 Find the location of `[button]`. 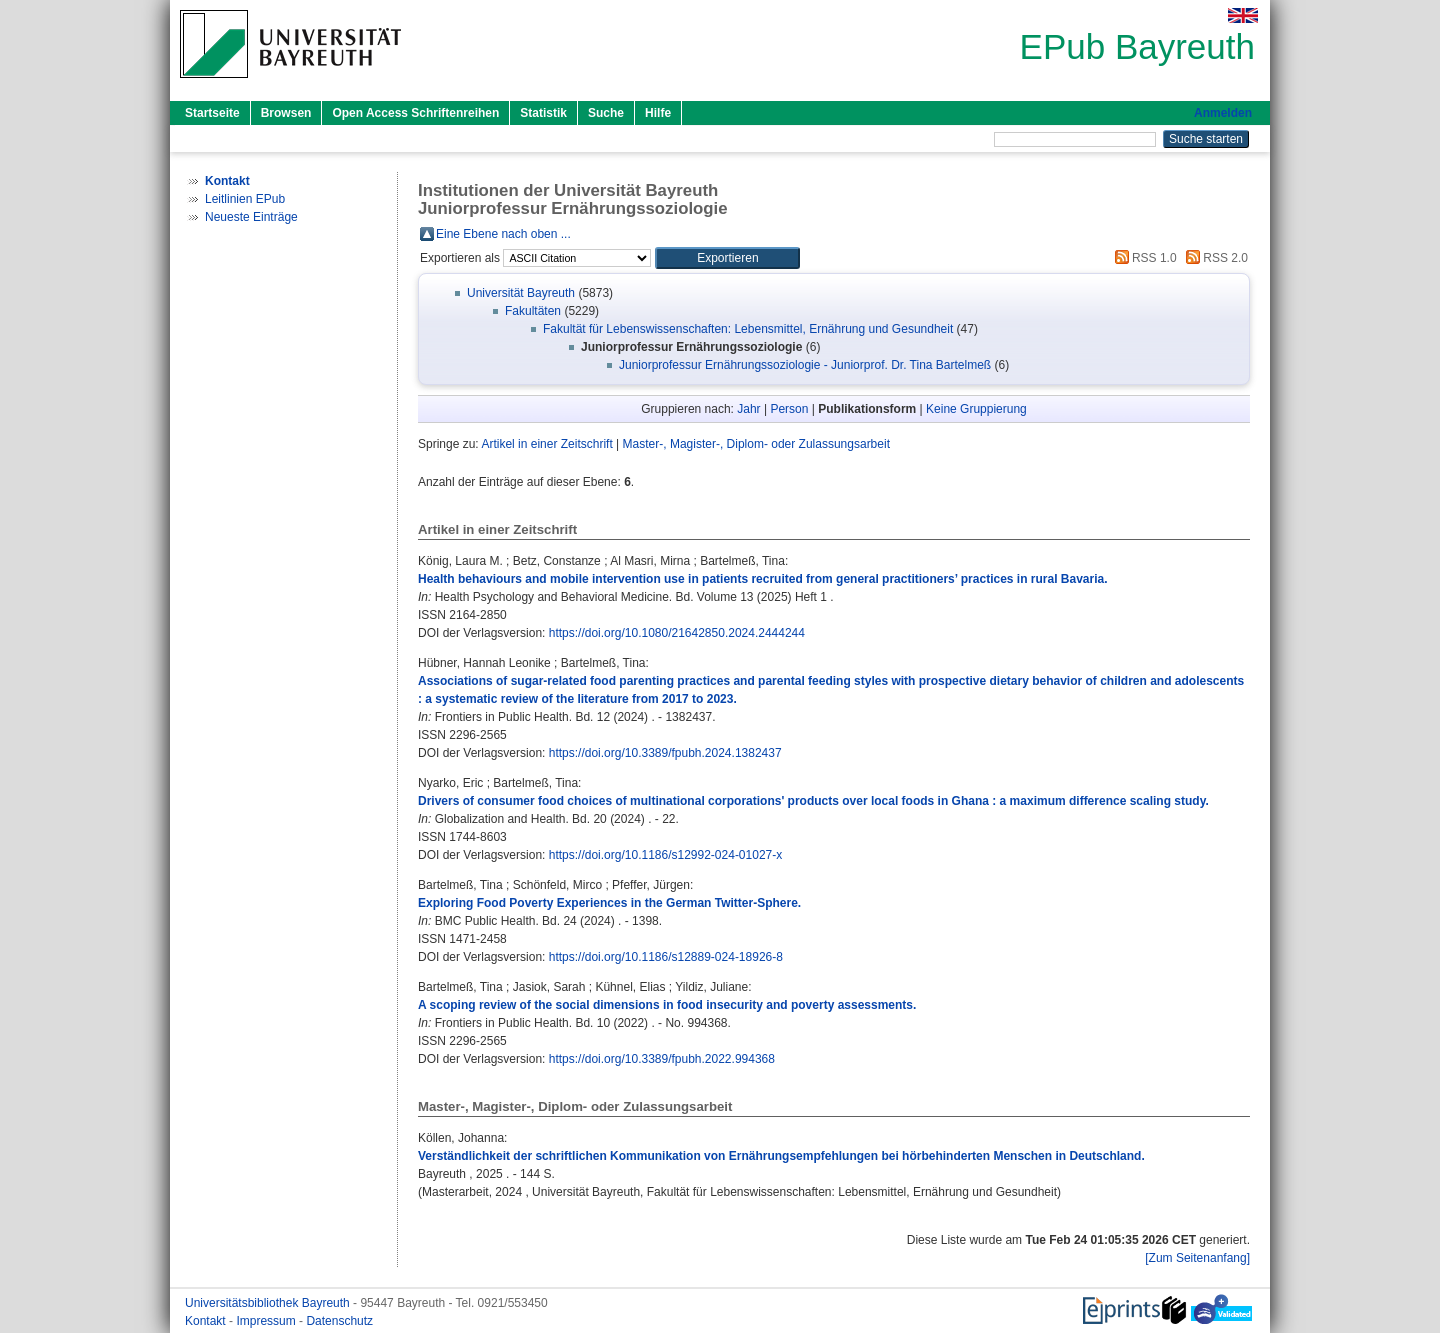

[button] is located at coordinates (727, 258).